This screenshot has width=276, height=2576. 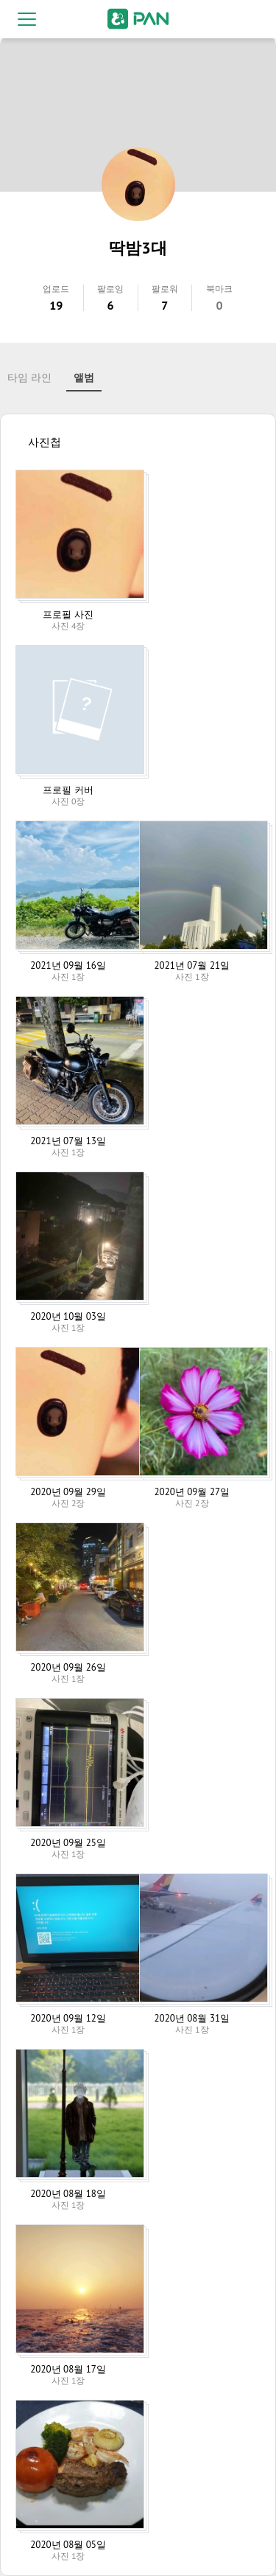 I want to click on 2020년 08월 18일, so click(x=68, y=2194).